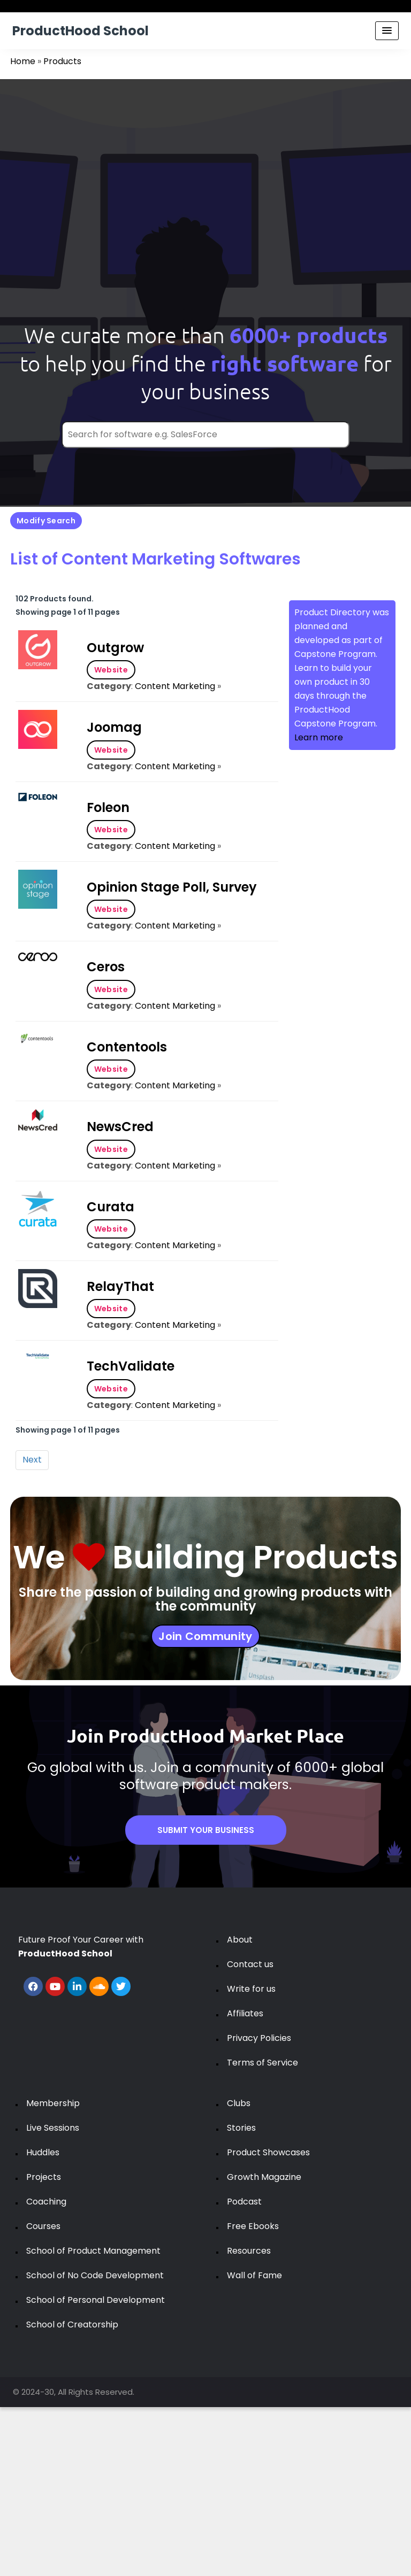 The height and width of the screenshot is (2576, 411). I want to click on Privacy Policies, so click(259, 2038).